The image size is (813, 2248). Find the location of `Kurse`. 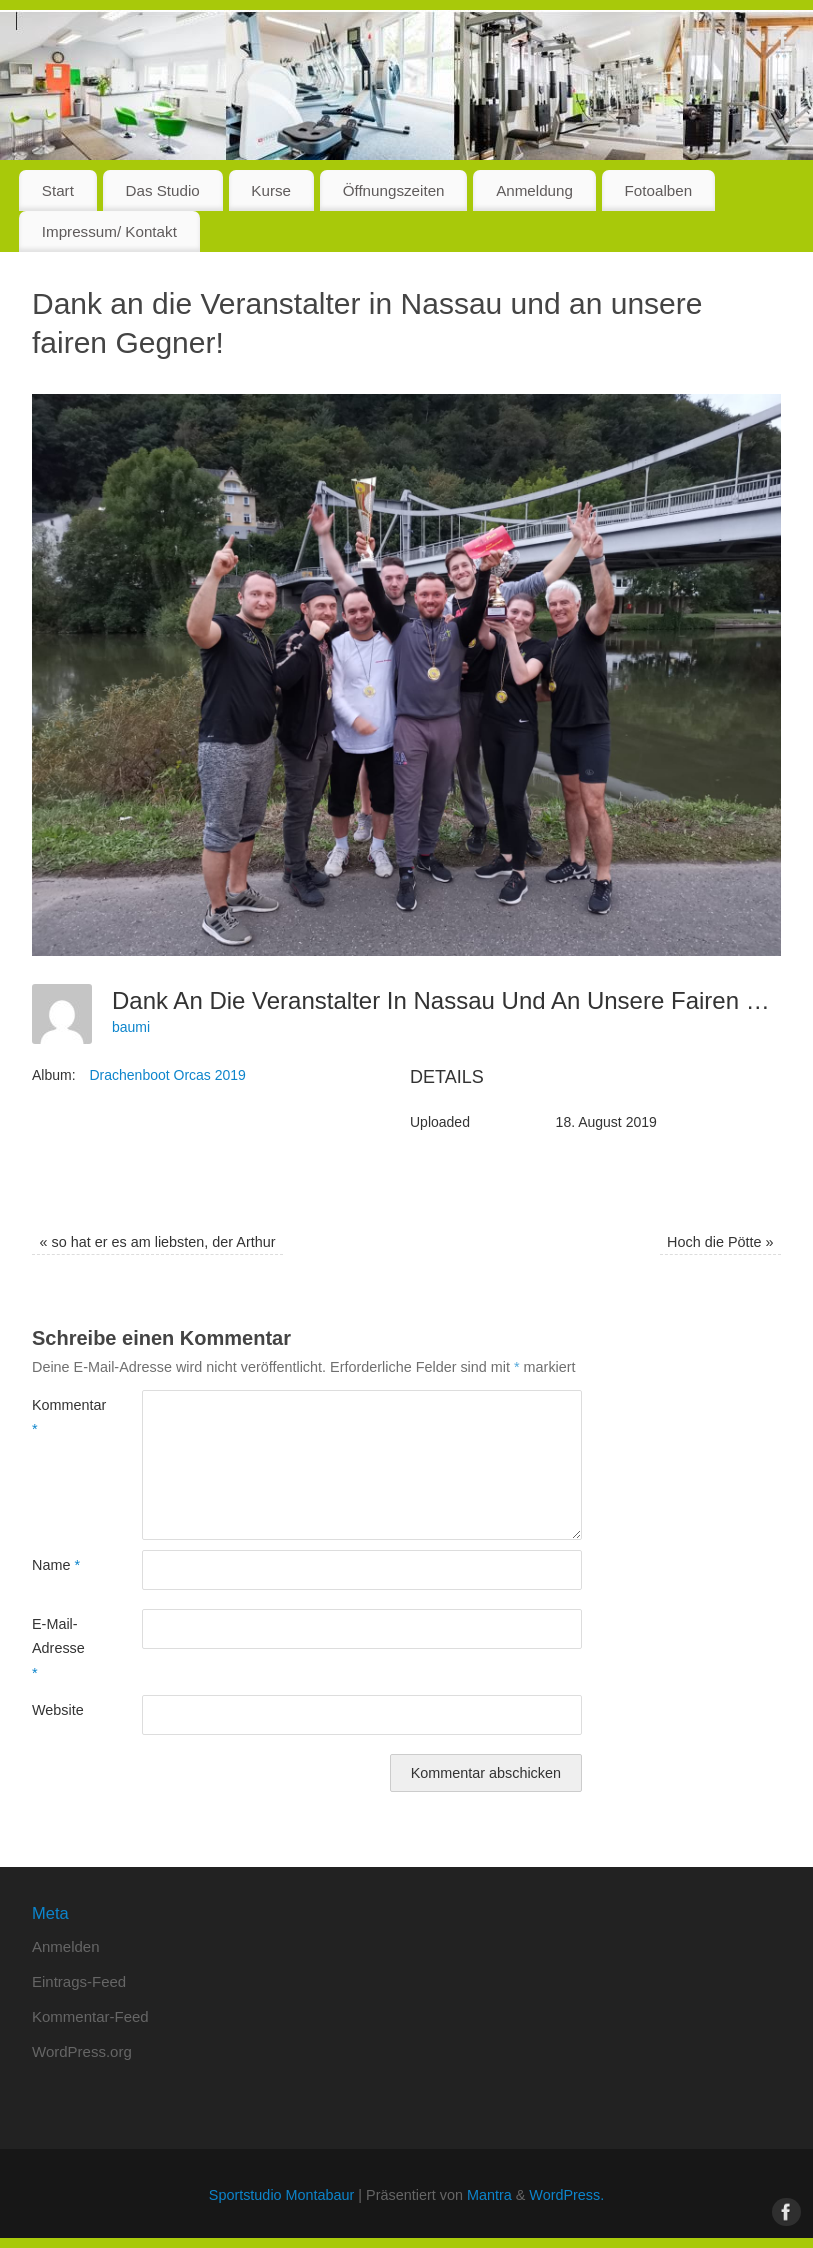

Kurse is located at coordinates (271, 190).